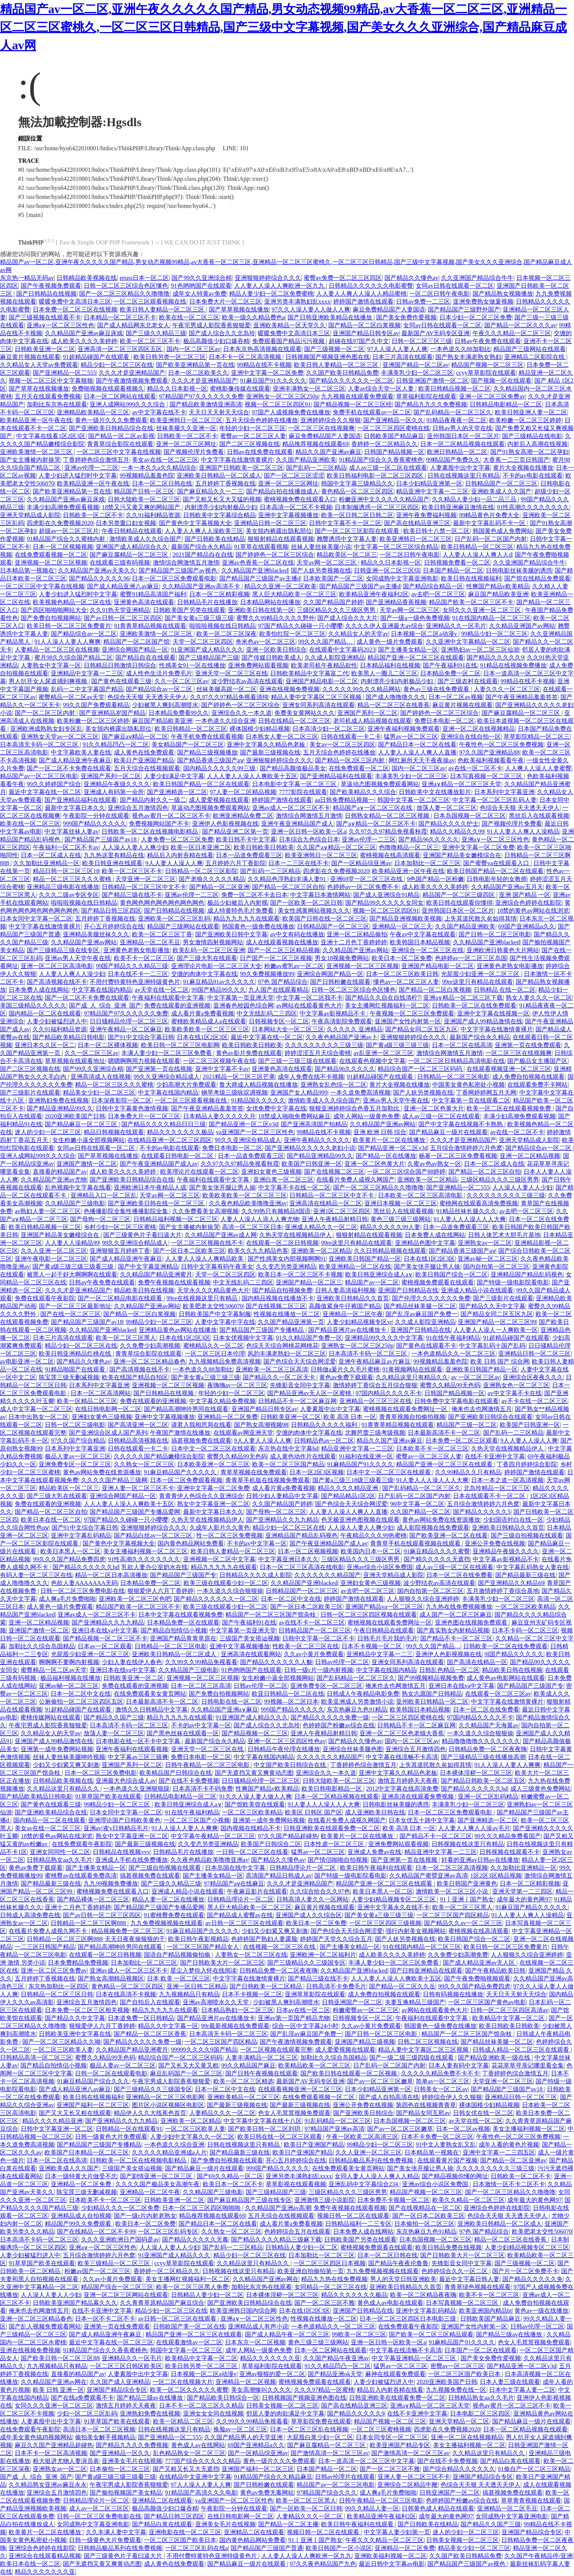 The height and width of the screenshot is (2576, 574). I want to click on 欧亚日韩精品一区二区在线, so click(288, 1693).